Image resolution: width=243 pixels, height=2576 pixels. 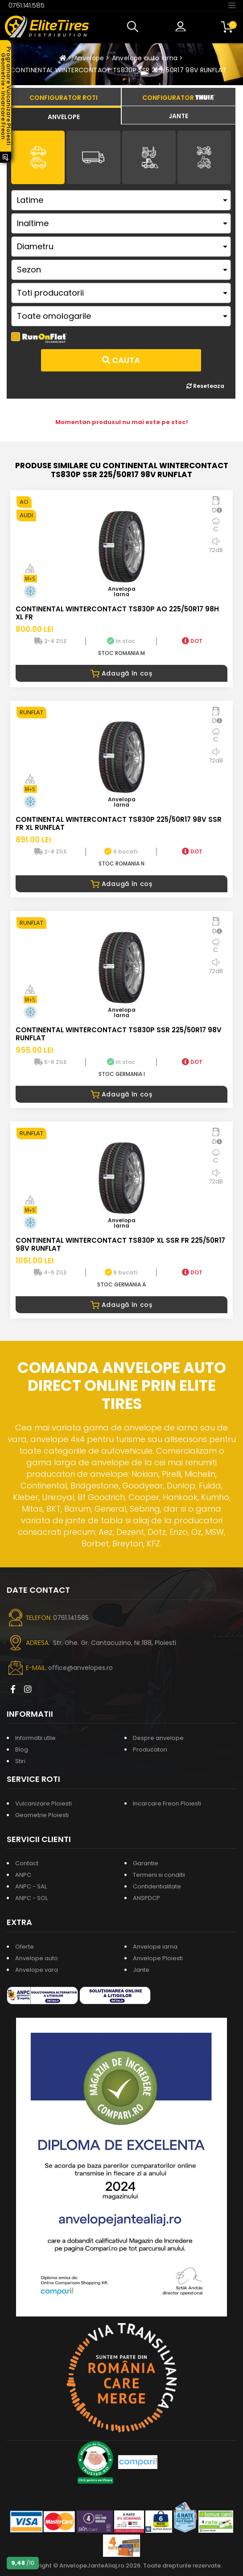 What do you see at coordinates (192, 641) in the screenshot?
I see `DOT` at bounding box center [192, 641].